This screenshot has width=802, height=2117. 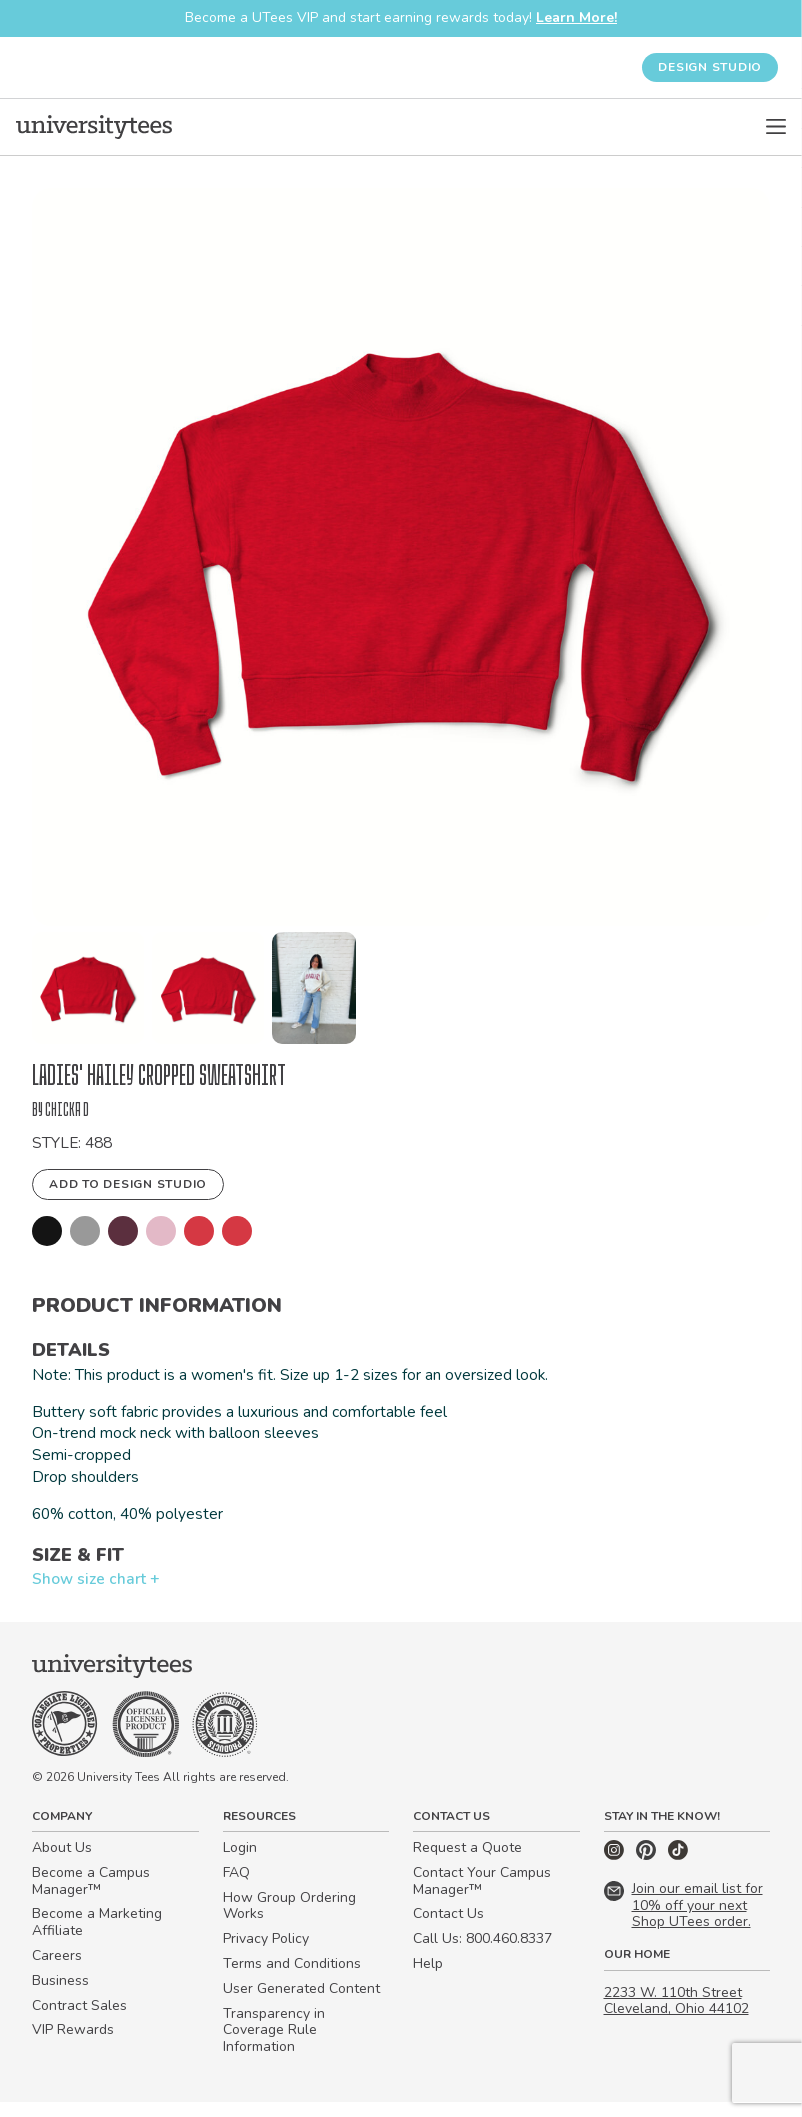 I want to click on [Instagram], so click(x=616, y=1870).